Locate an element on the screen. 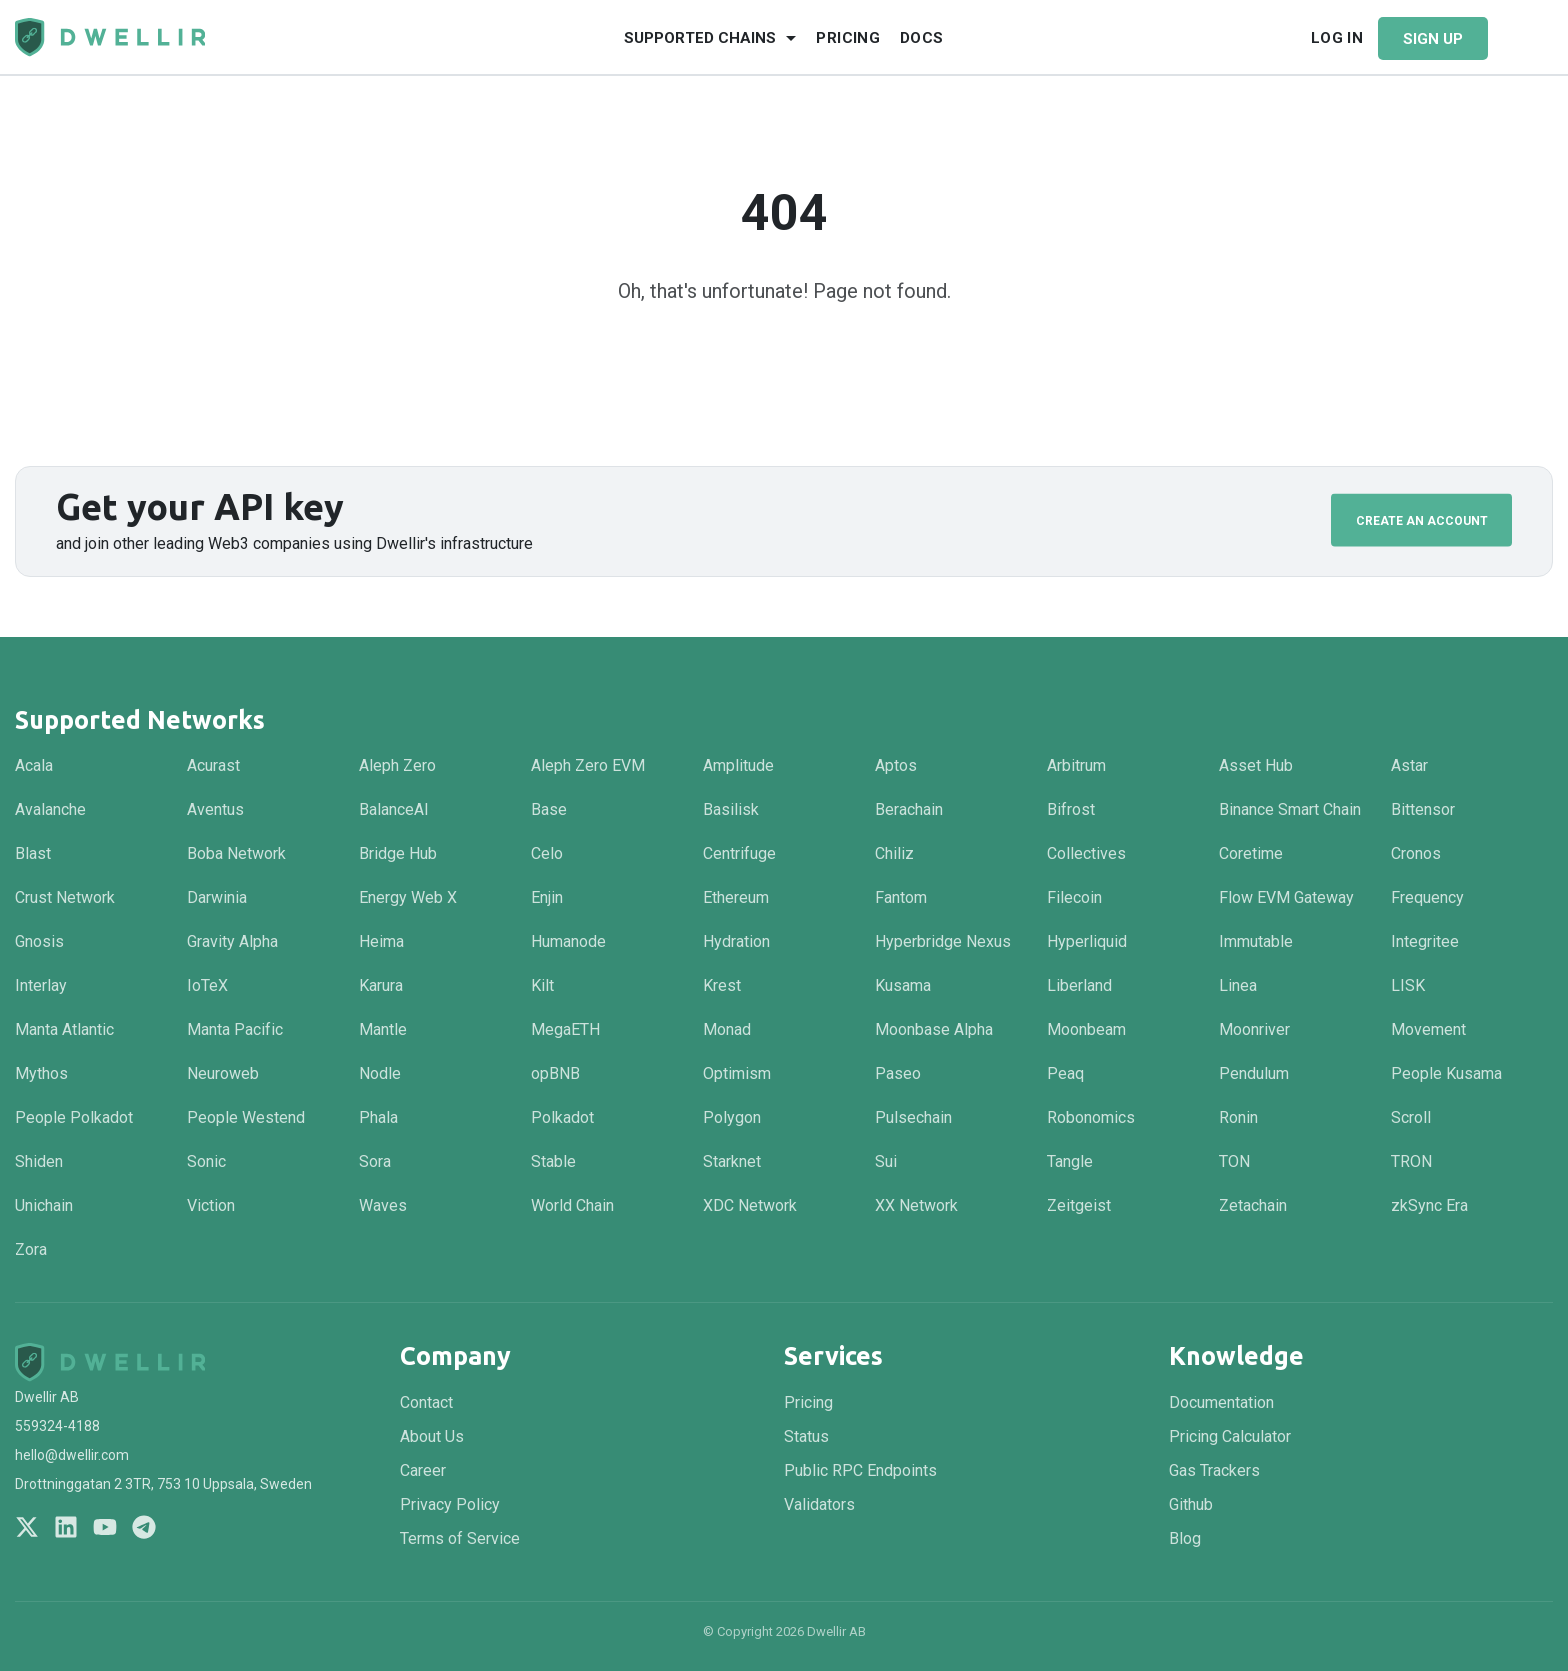 The width and height of the screenshot is (1568, 1671). Manta Atlantic is located at coordinates (64, 1029).